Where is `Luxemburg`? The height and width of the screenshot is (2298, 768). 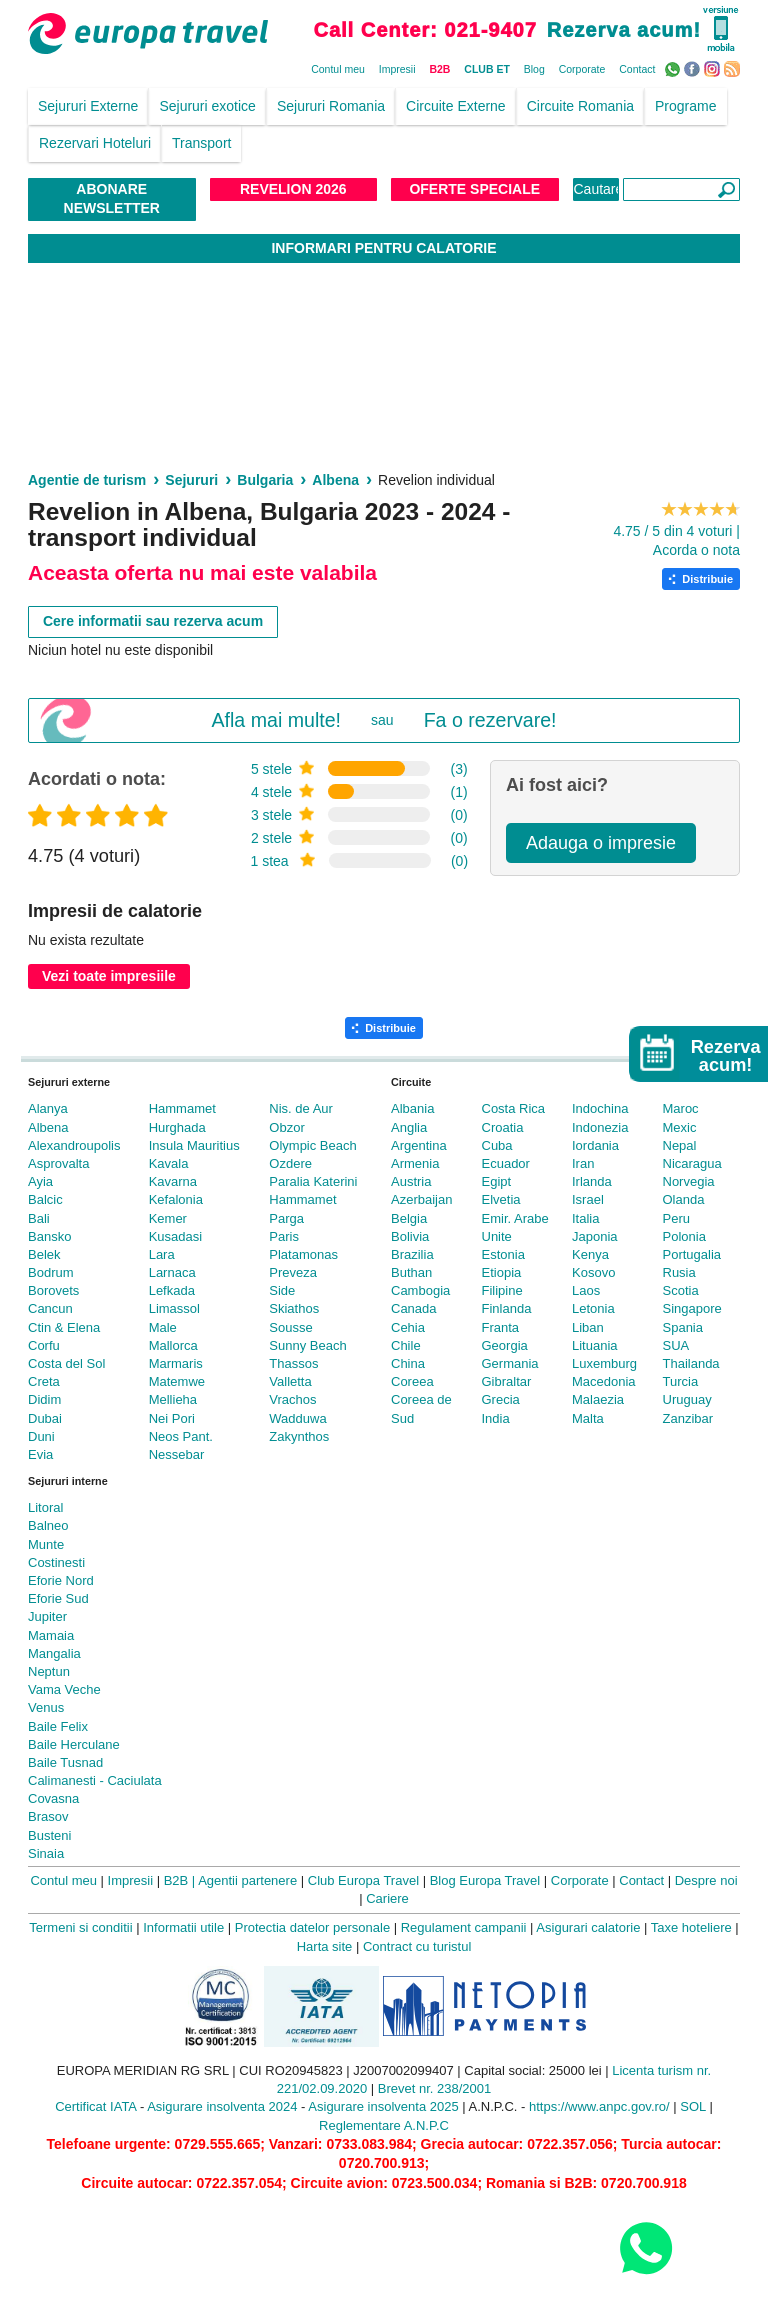
Luxemburg is located at coordinates (604, 1363).